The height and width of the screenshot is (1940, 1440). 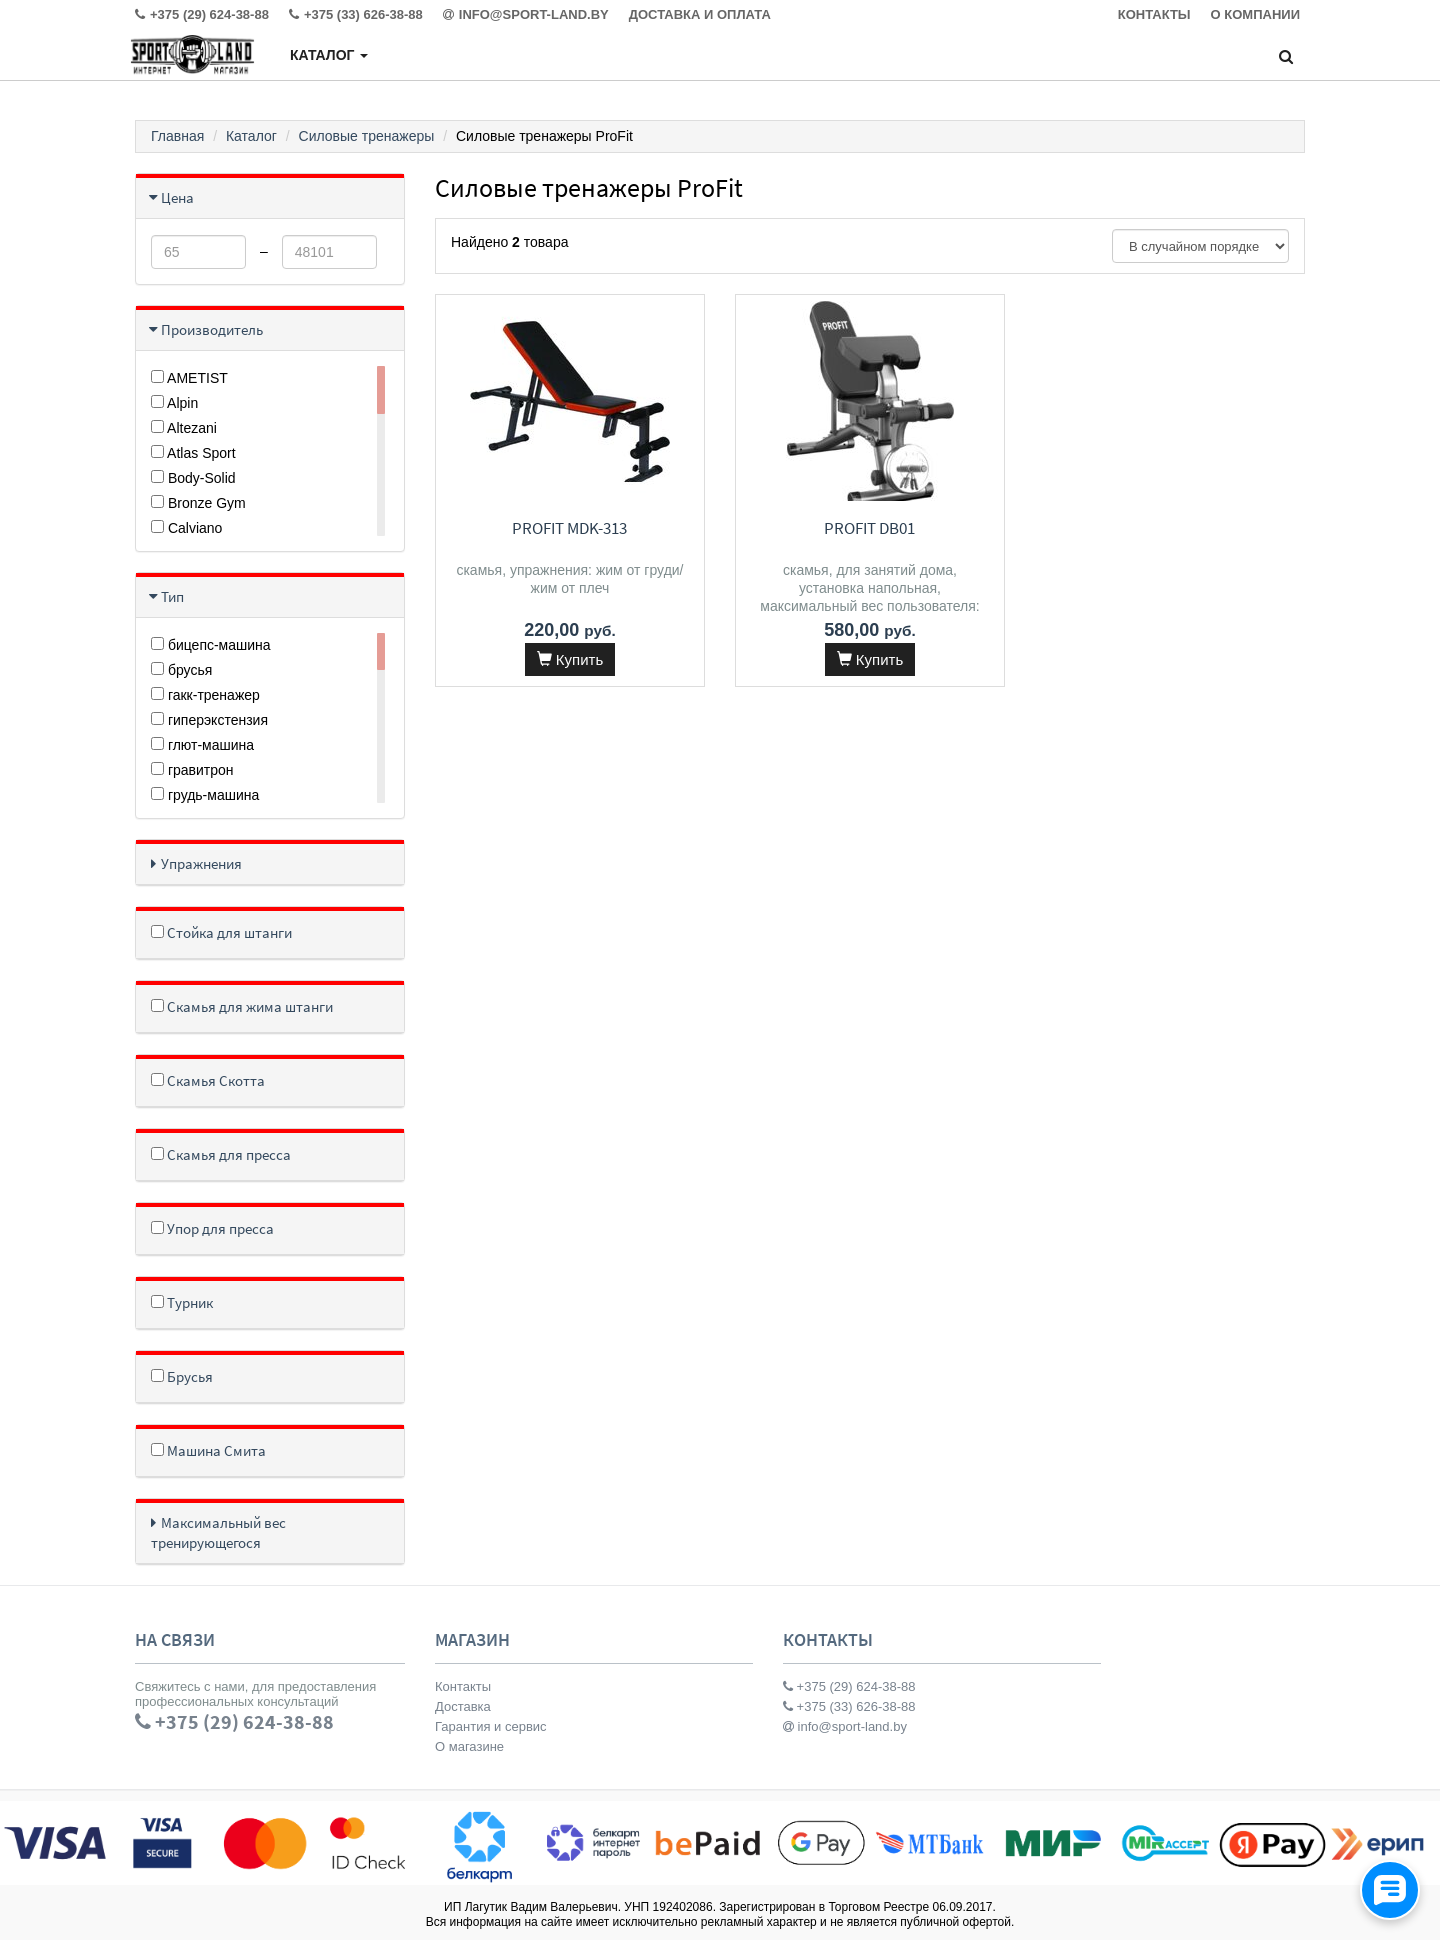 What do you see at coordinates (212, 329) in the screenshot?
I see `Производитель` at bounding box center [212, 329].